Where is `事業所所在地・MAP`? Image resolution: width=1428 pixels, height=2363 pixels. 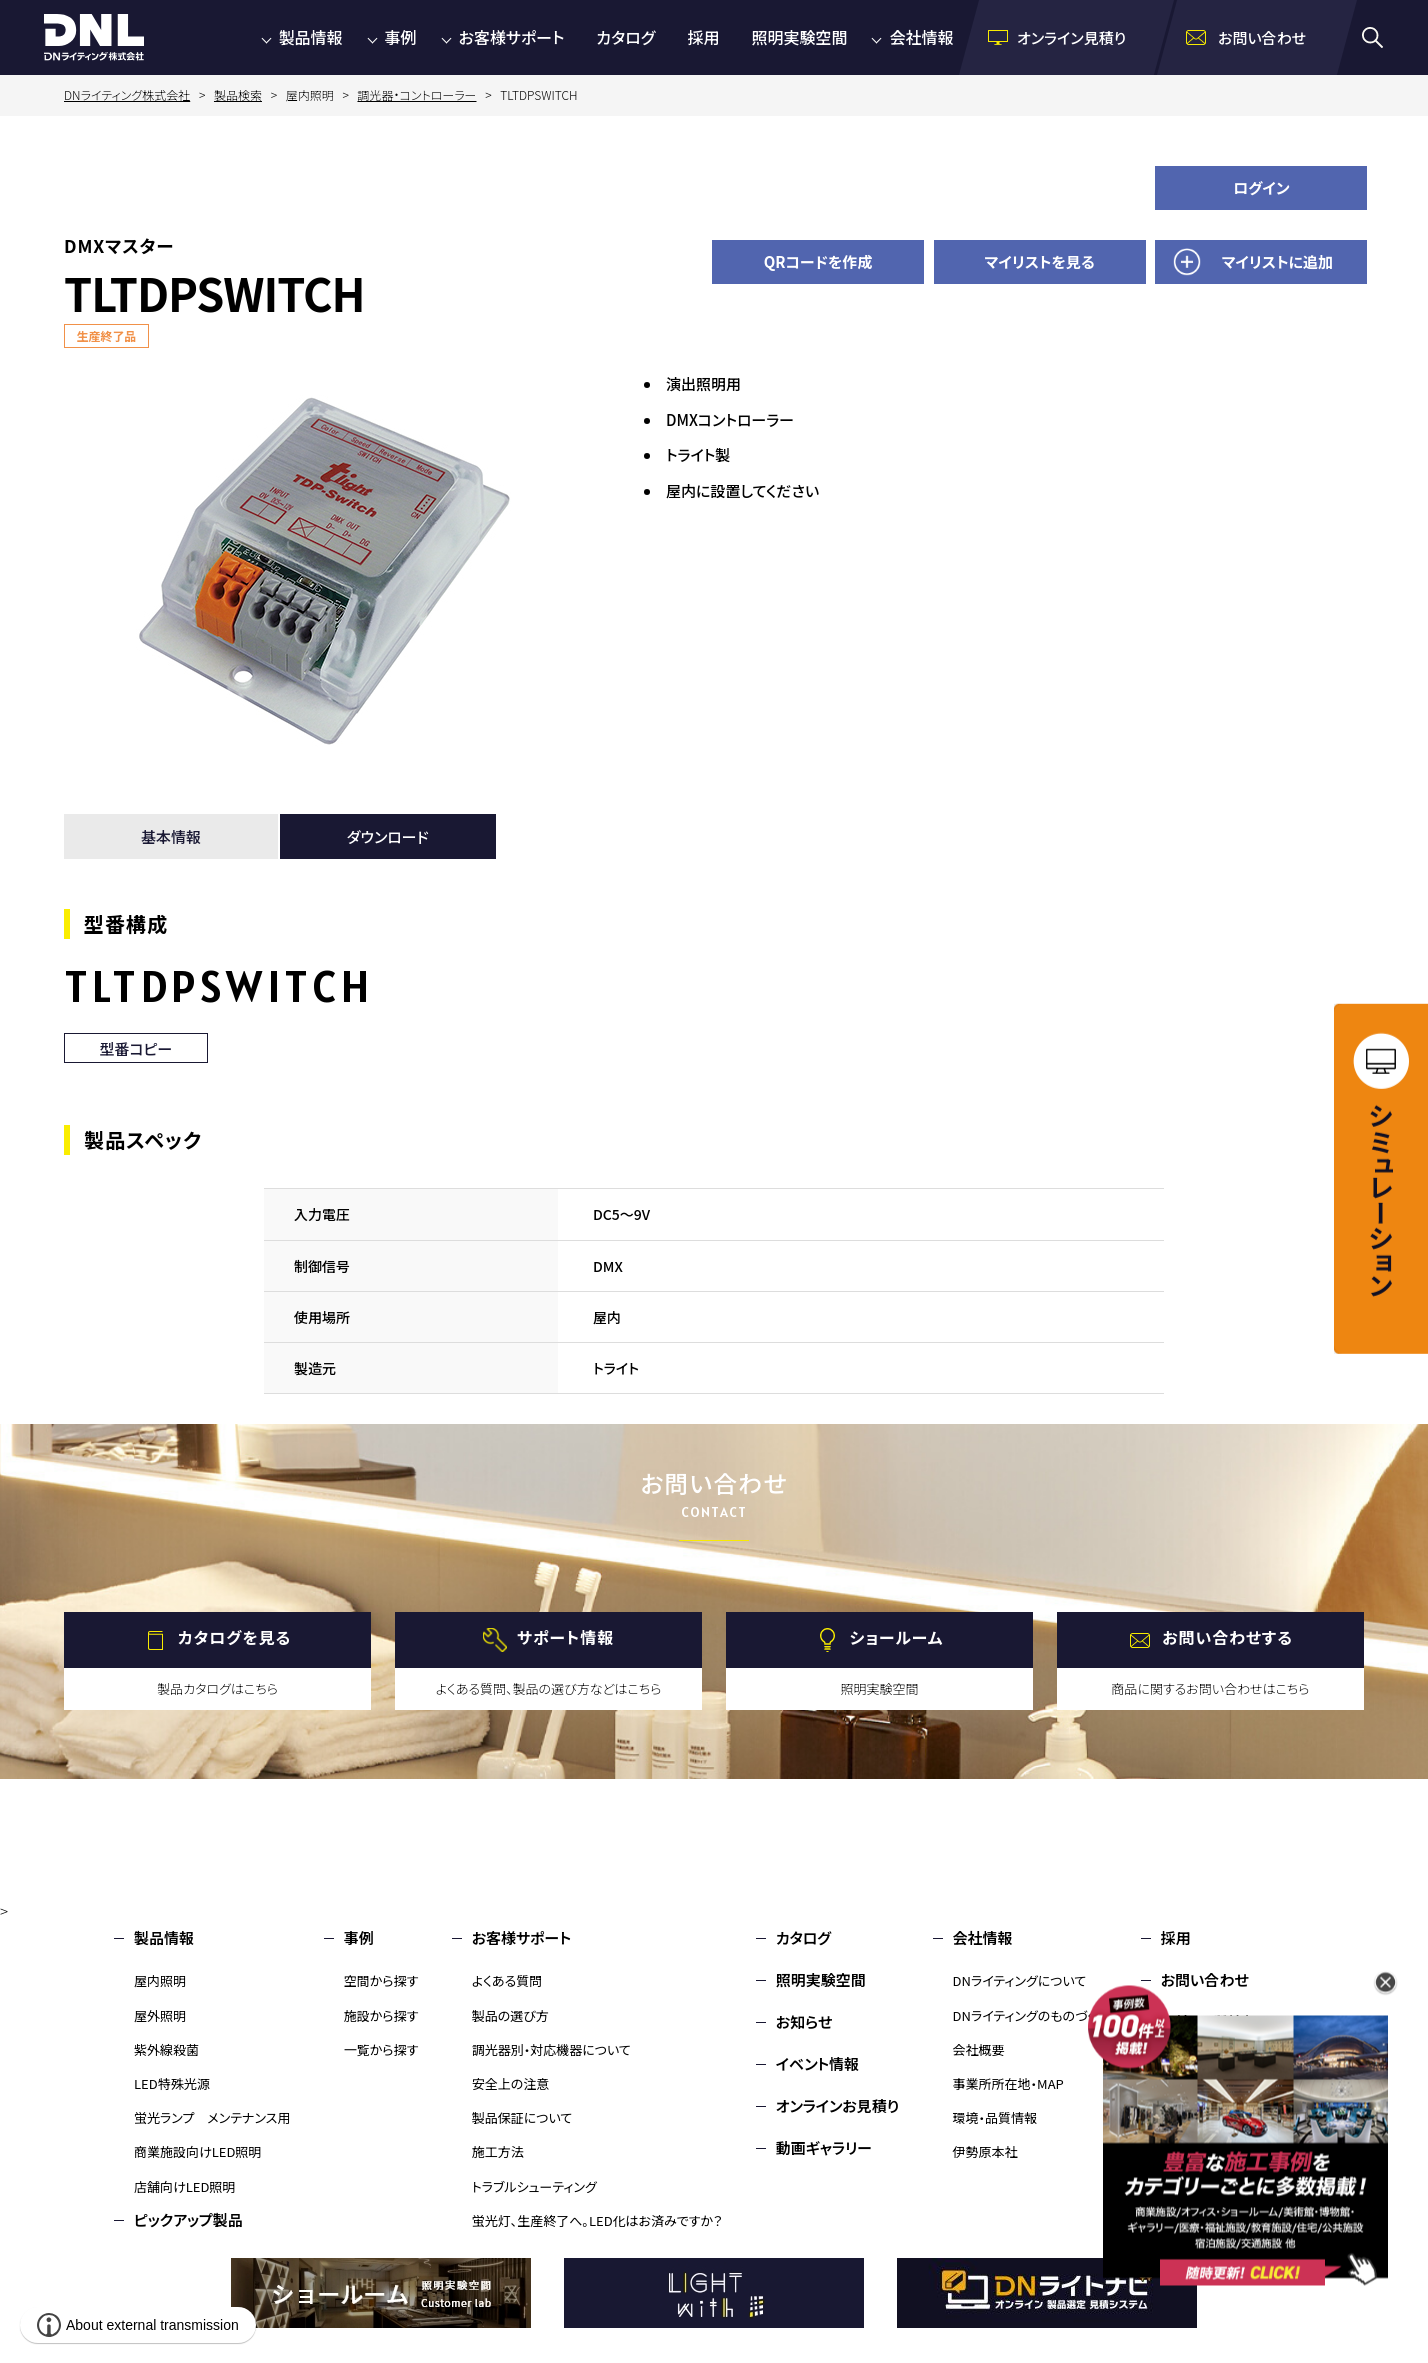
事業所所在地・MAP is located at coordinates (1008, 2083).